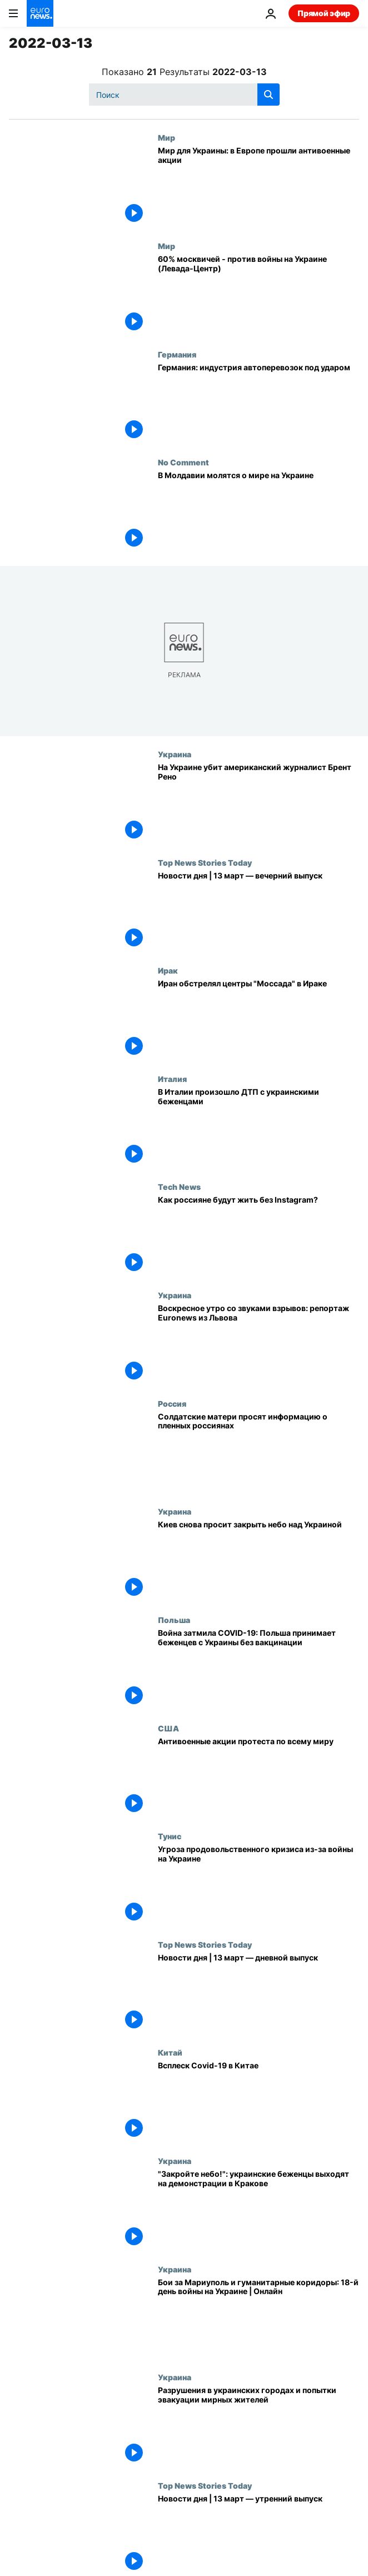 This screenshot has height=2576, width=368. Describe the element at coordinates (258, 804) in the screenshot. I see `[На Украине убит американский журналист Брент Рено]` at that location.